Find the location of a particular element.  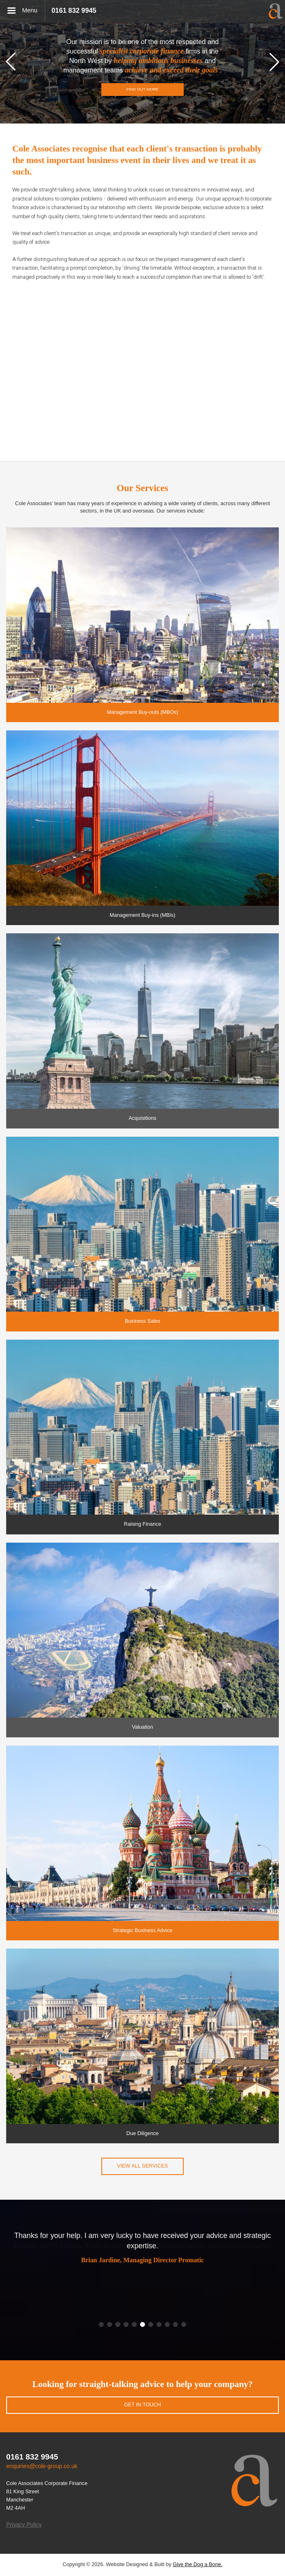

Give the Dog a Bone. is located at coordinates (197, 2564).